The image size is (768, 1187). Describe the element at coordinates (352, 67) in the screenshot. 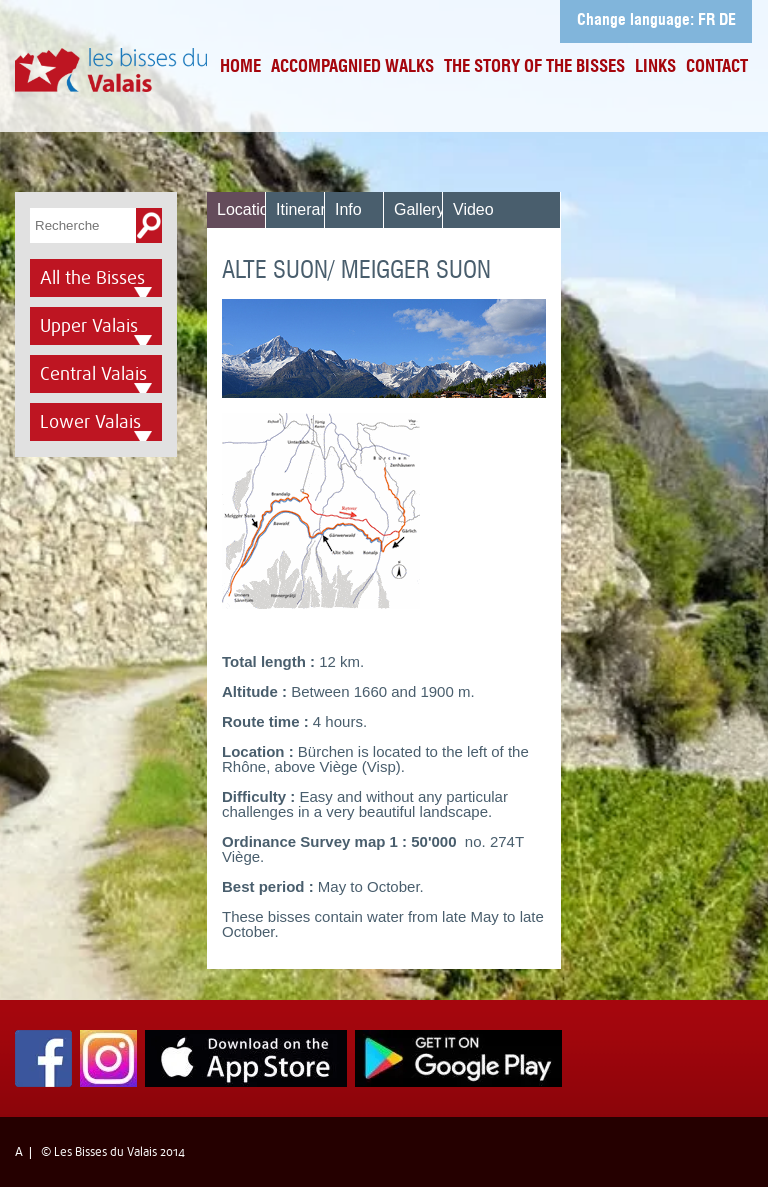

I see `Accompagnied Walks` at that location.